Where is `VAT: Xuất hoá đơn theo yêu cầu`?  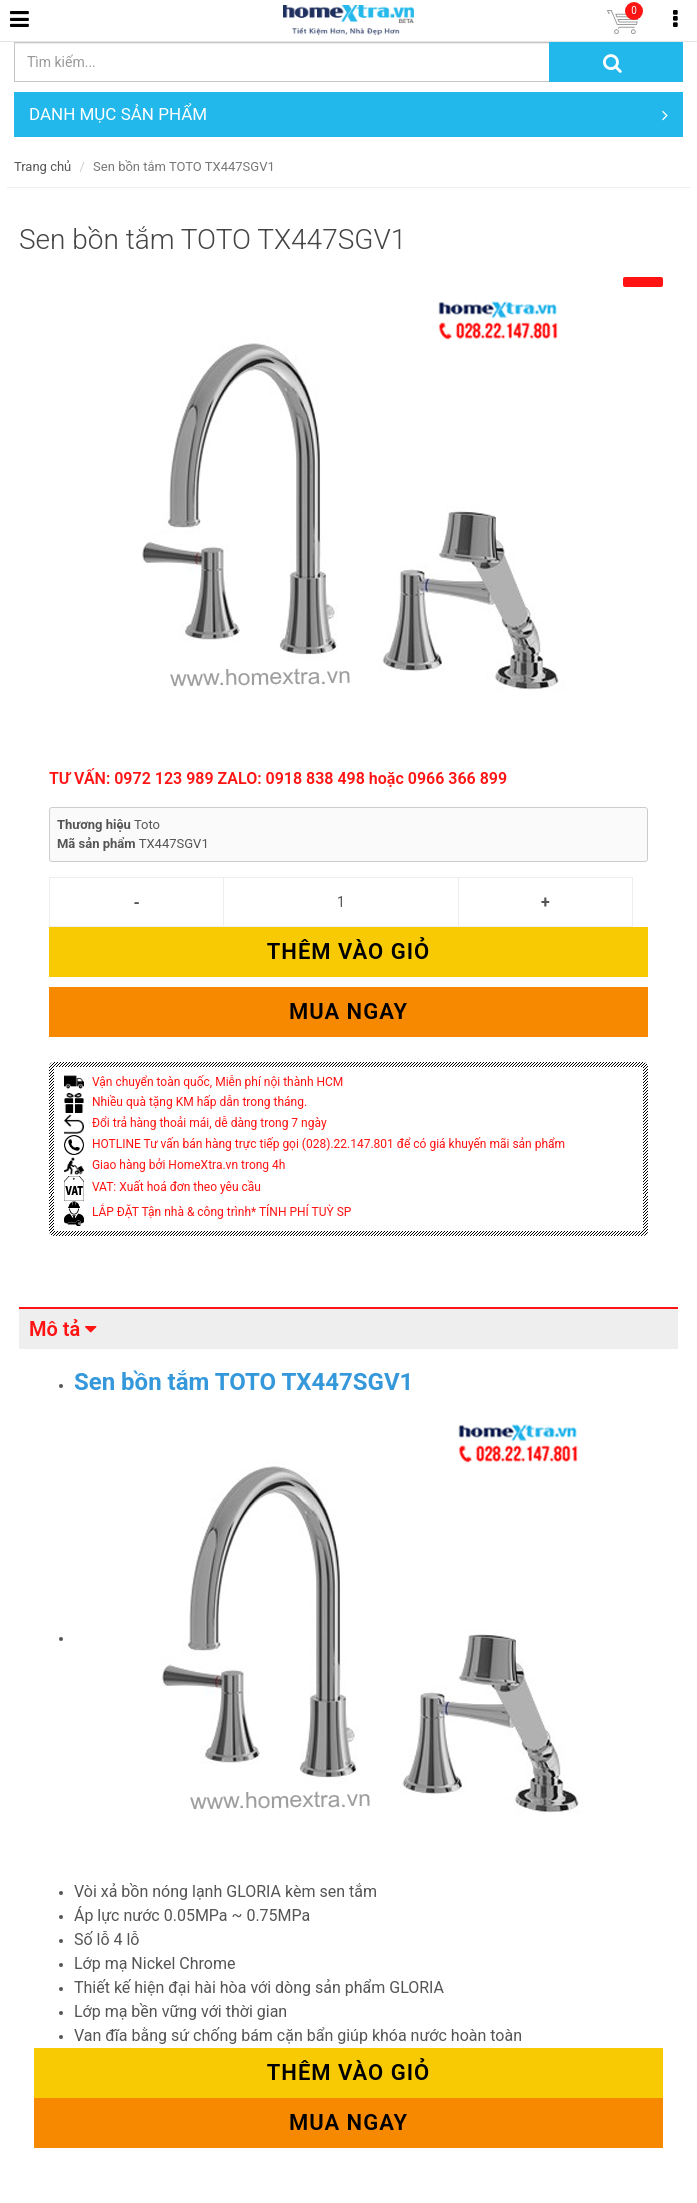
VAT: Xuất hoá đơn theo yêu cầu is located at coordinates (162, 1187).